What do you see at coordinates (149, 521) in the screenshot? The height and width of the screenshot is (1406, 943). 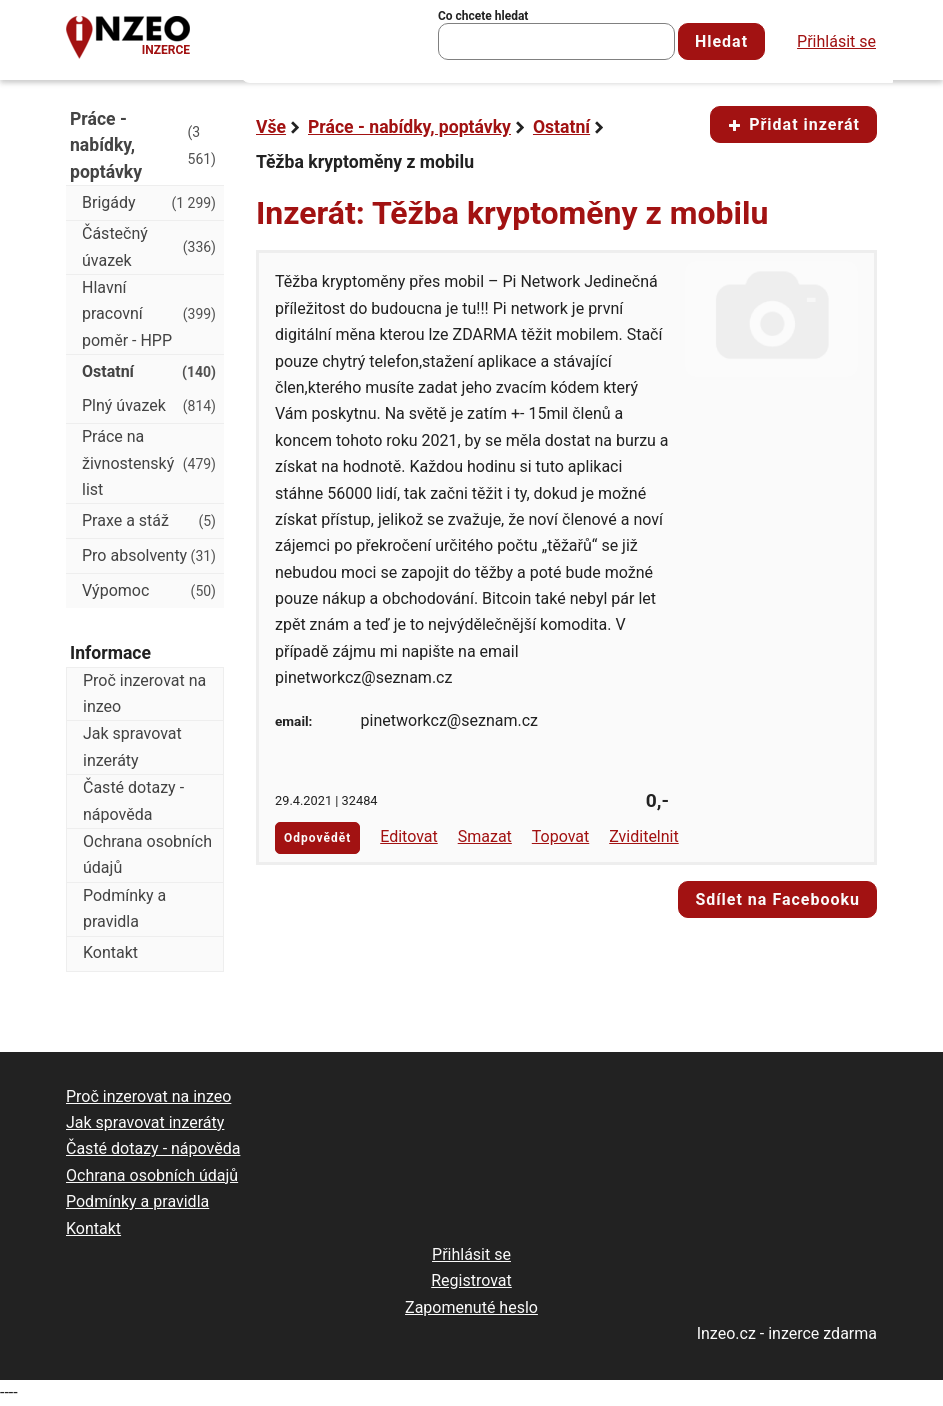 I see `Praxe a stáž` at bounding box center [149, 521].